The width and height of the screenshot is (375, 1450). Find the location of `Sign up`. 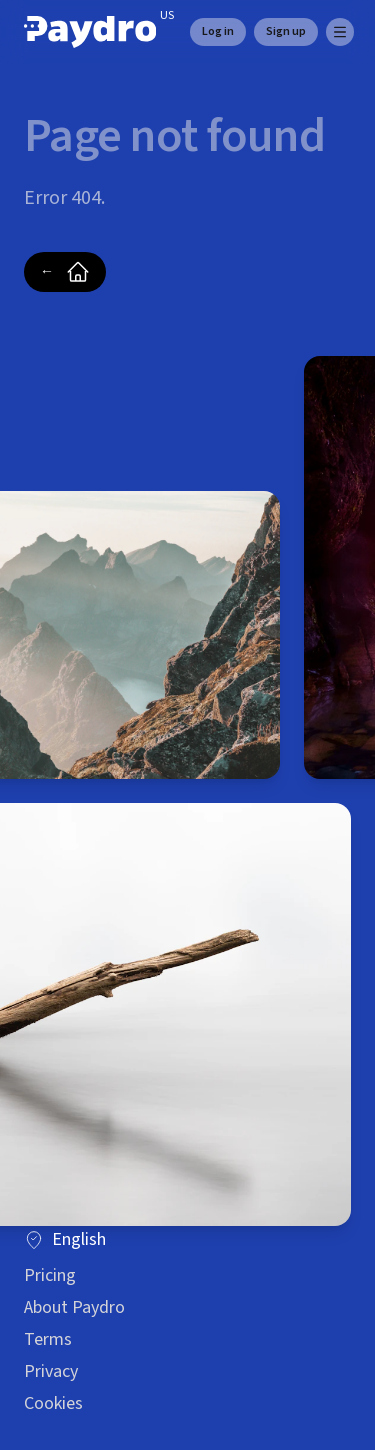

Sign up is located at coordinates (286, 31).